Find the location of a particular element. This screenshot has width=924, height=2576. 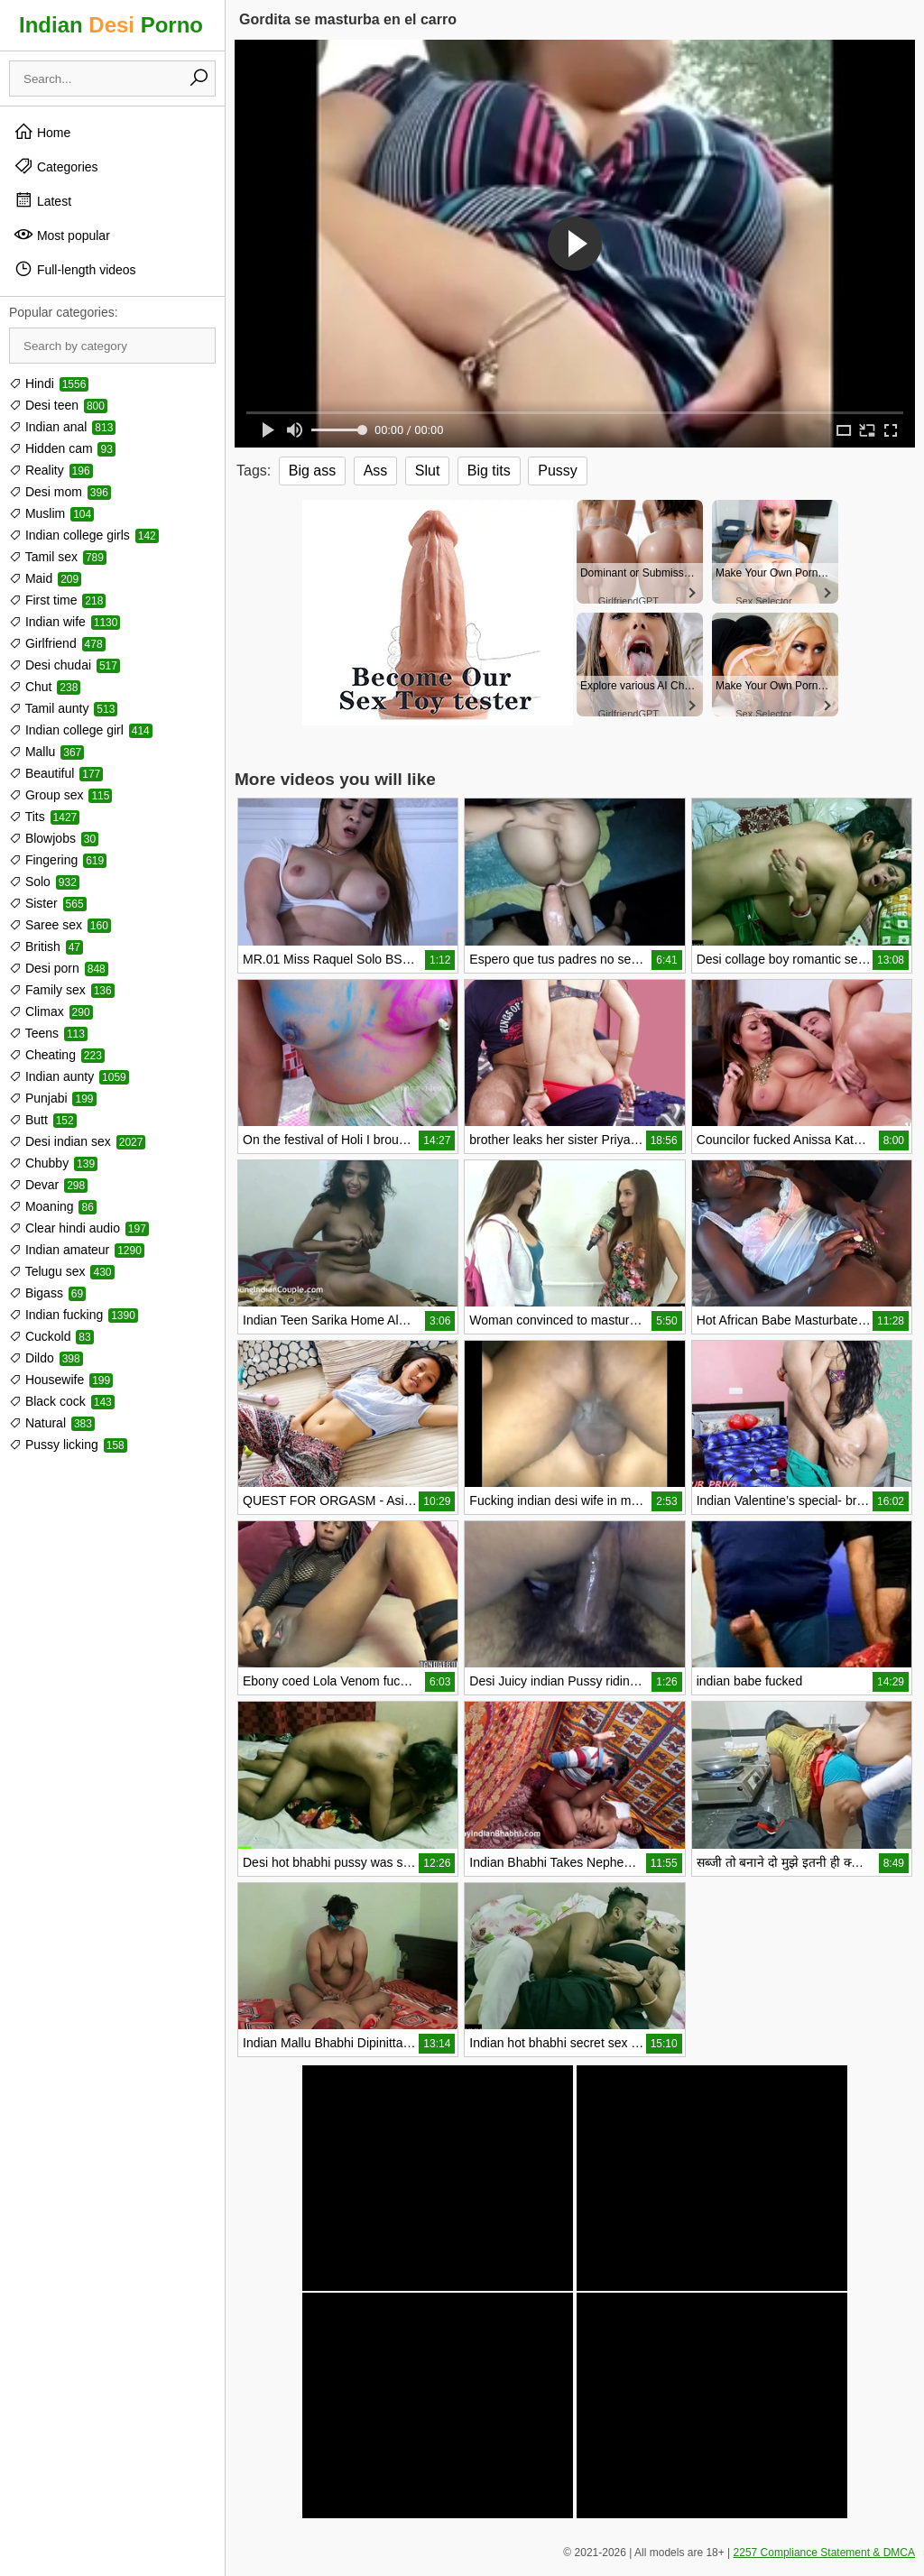

Sister is located at coordinates (48, 903).